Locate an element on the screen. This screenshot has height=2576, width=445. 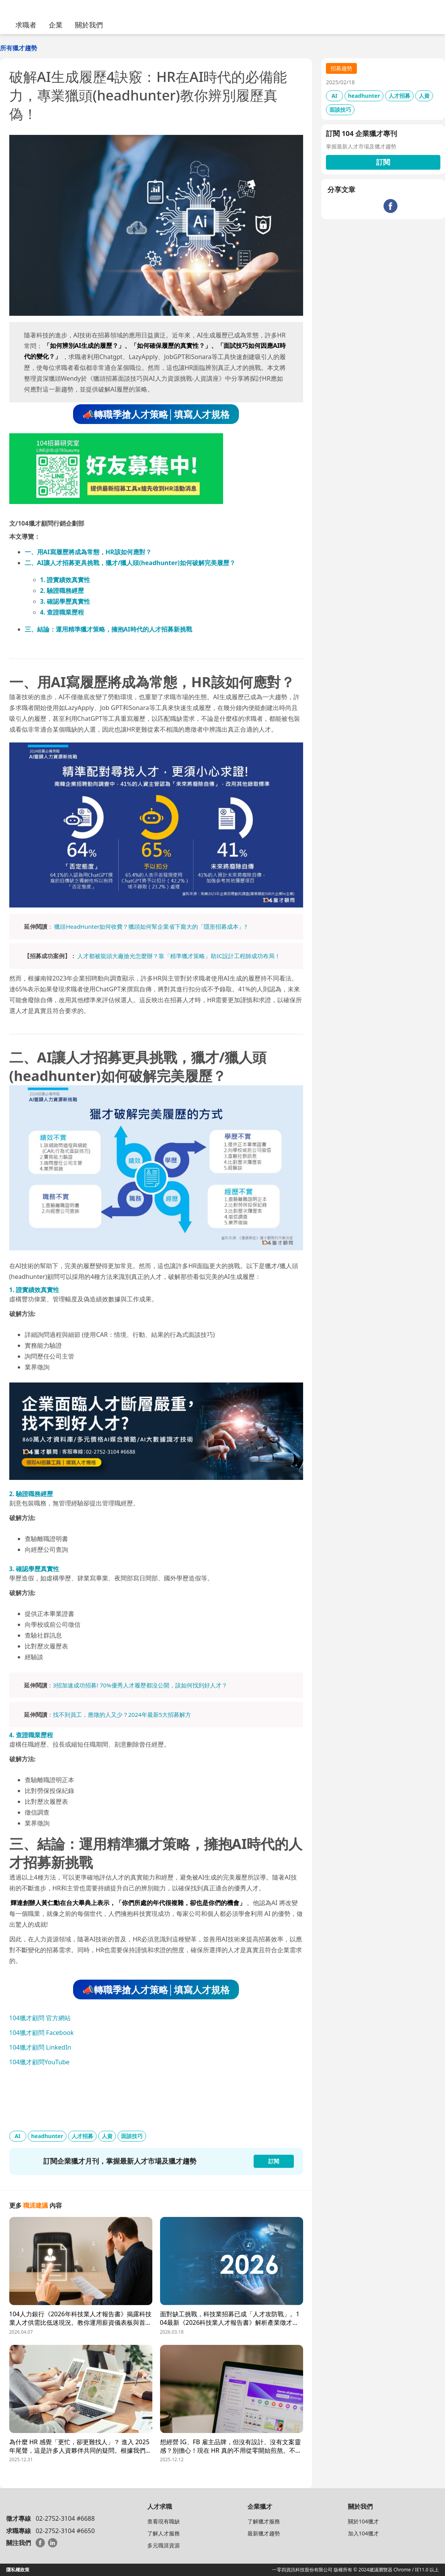
查看現有職缺 is located at coordinates (163, 2521).